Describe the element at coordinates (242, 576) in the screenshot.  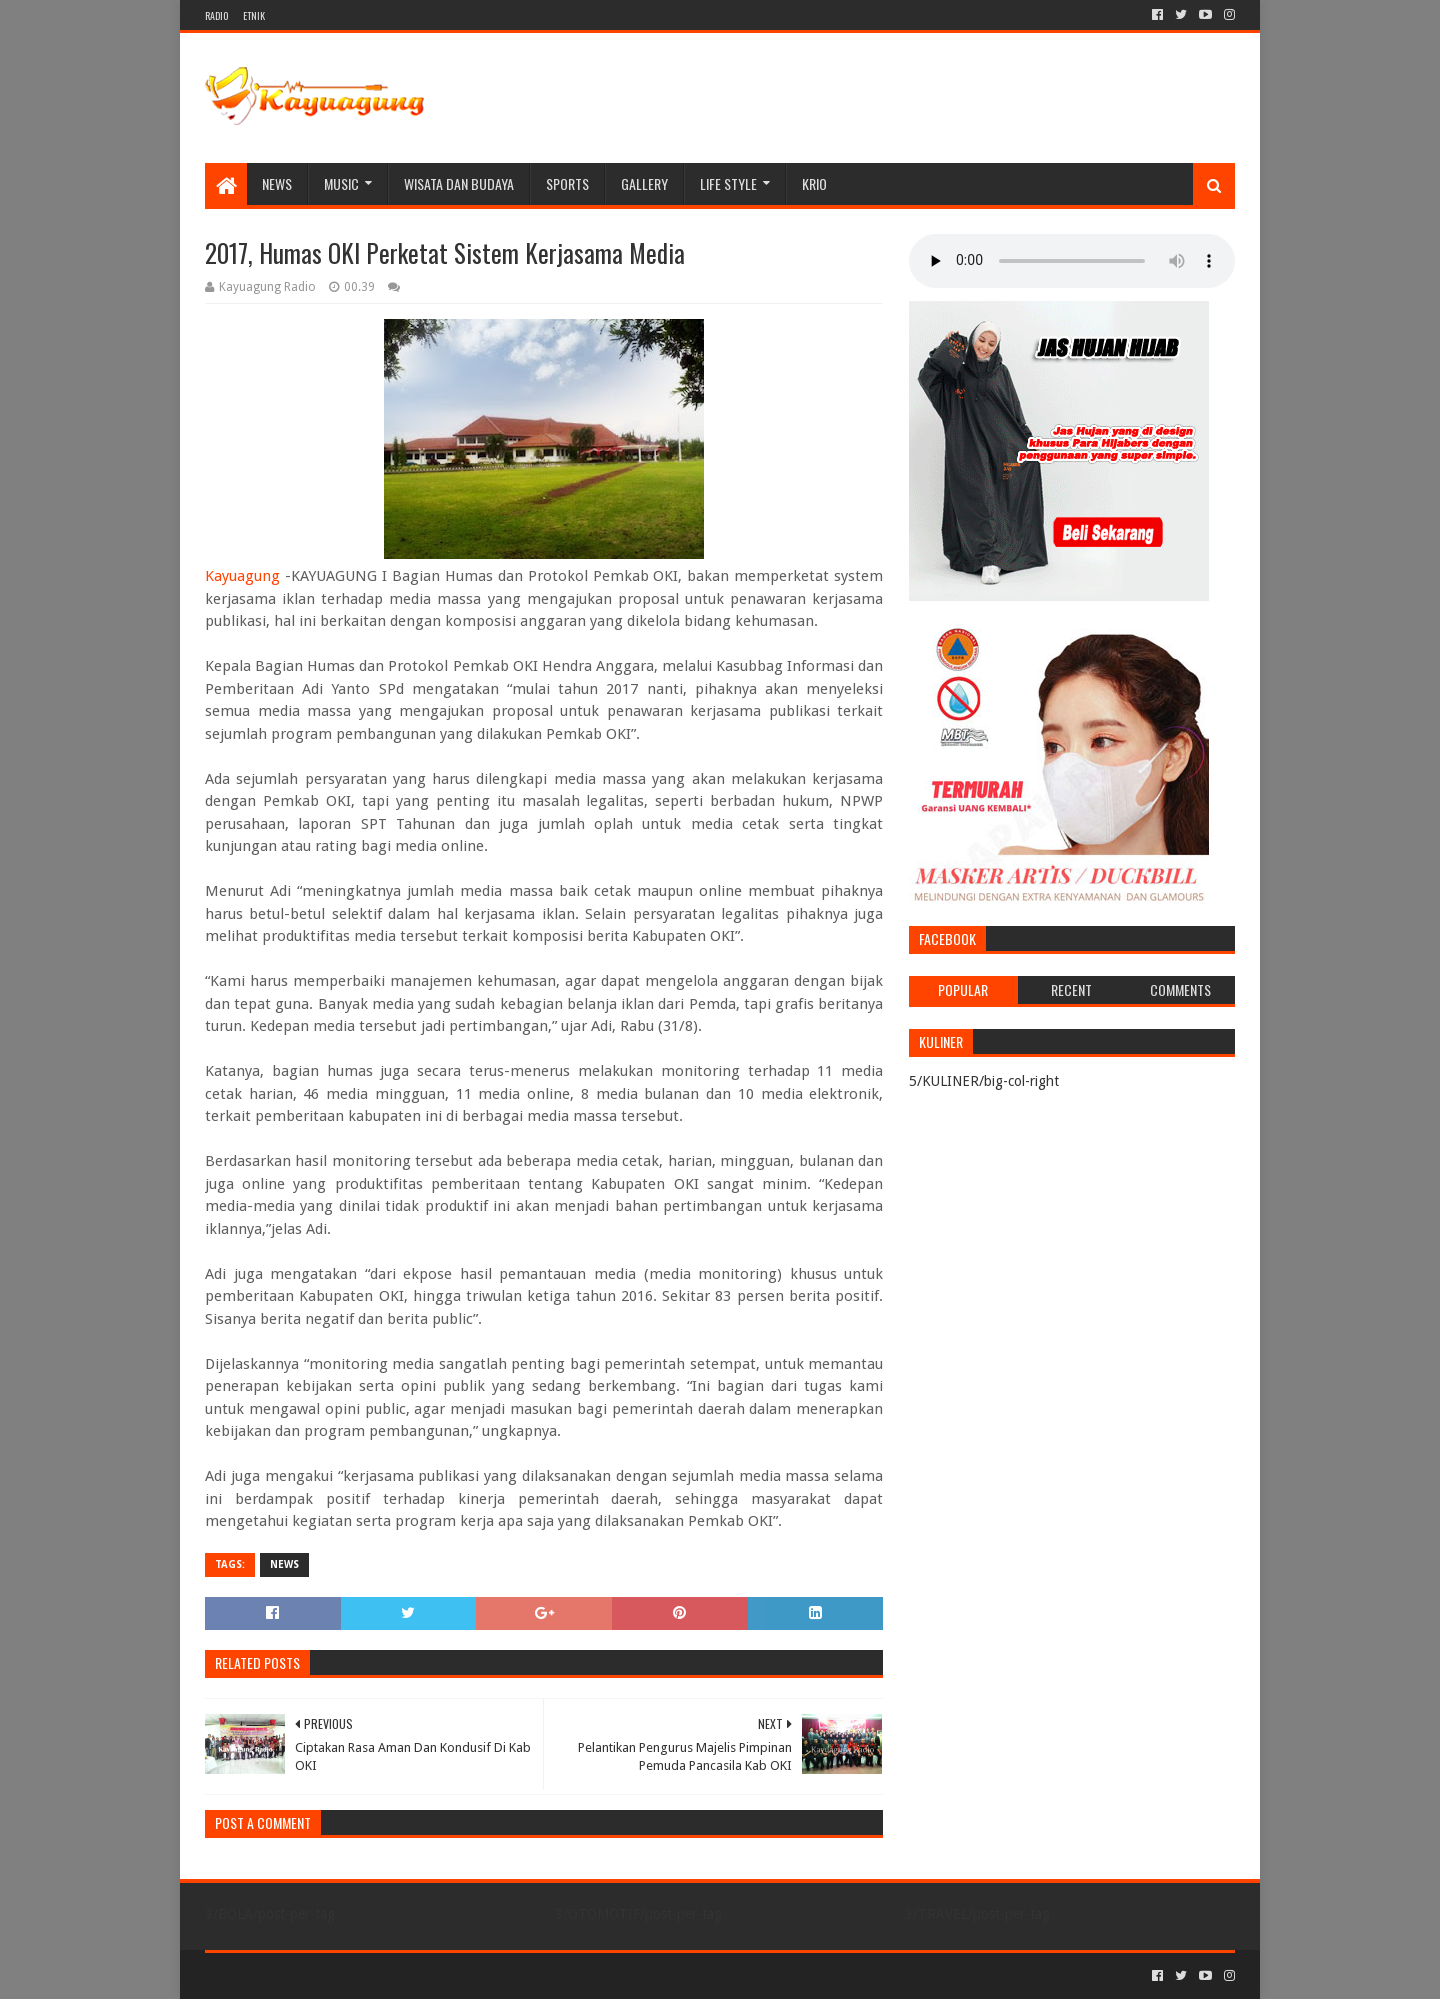
I see `Kayuagung` at that location.